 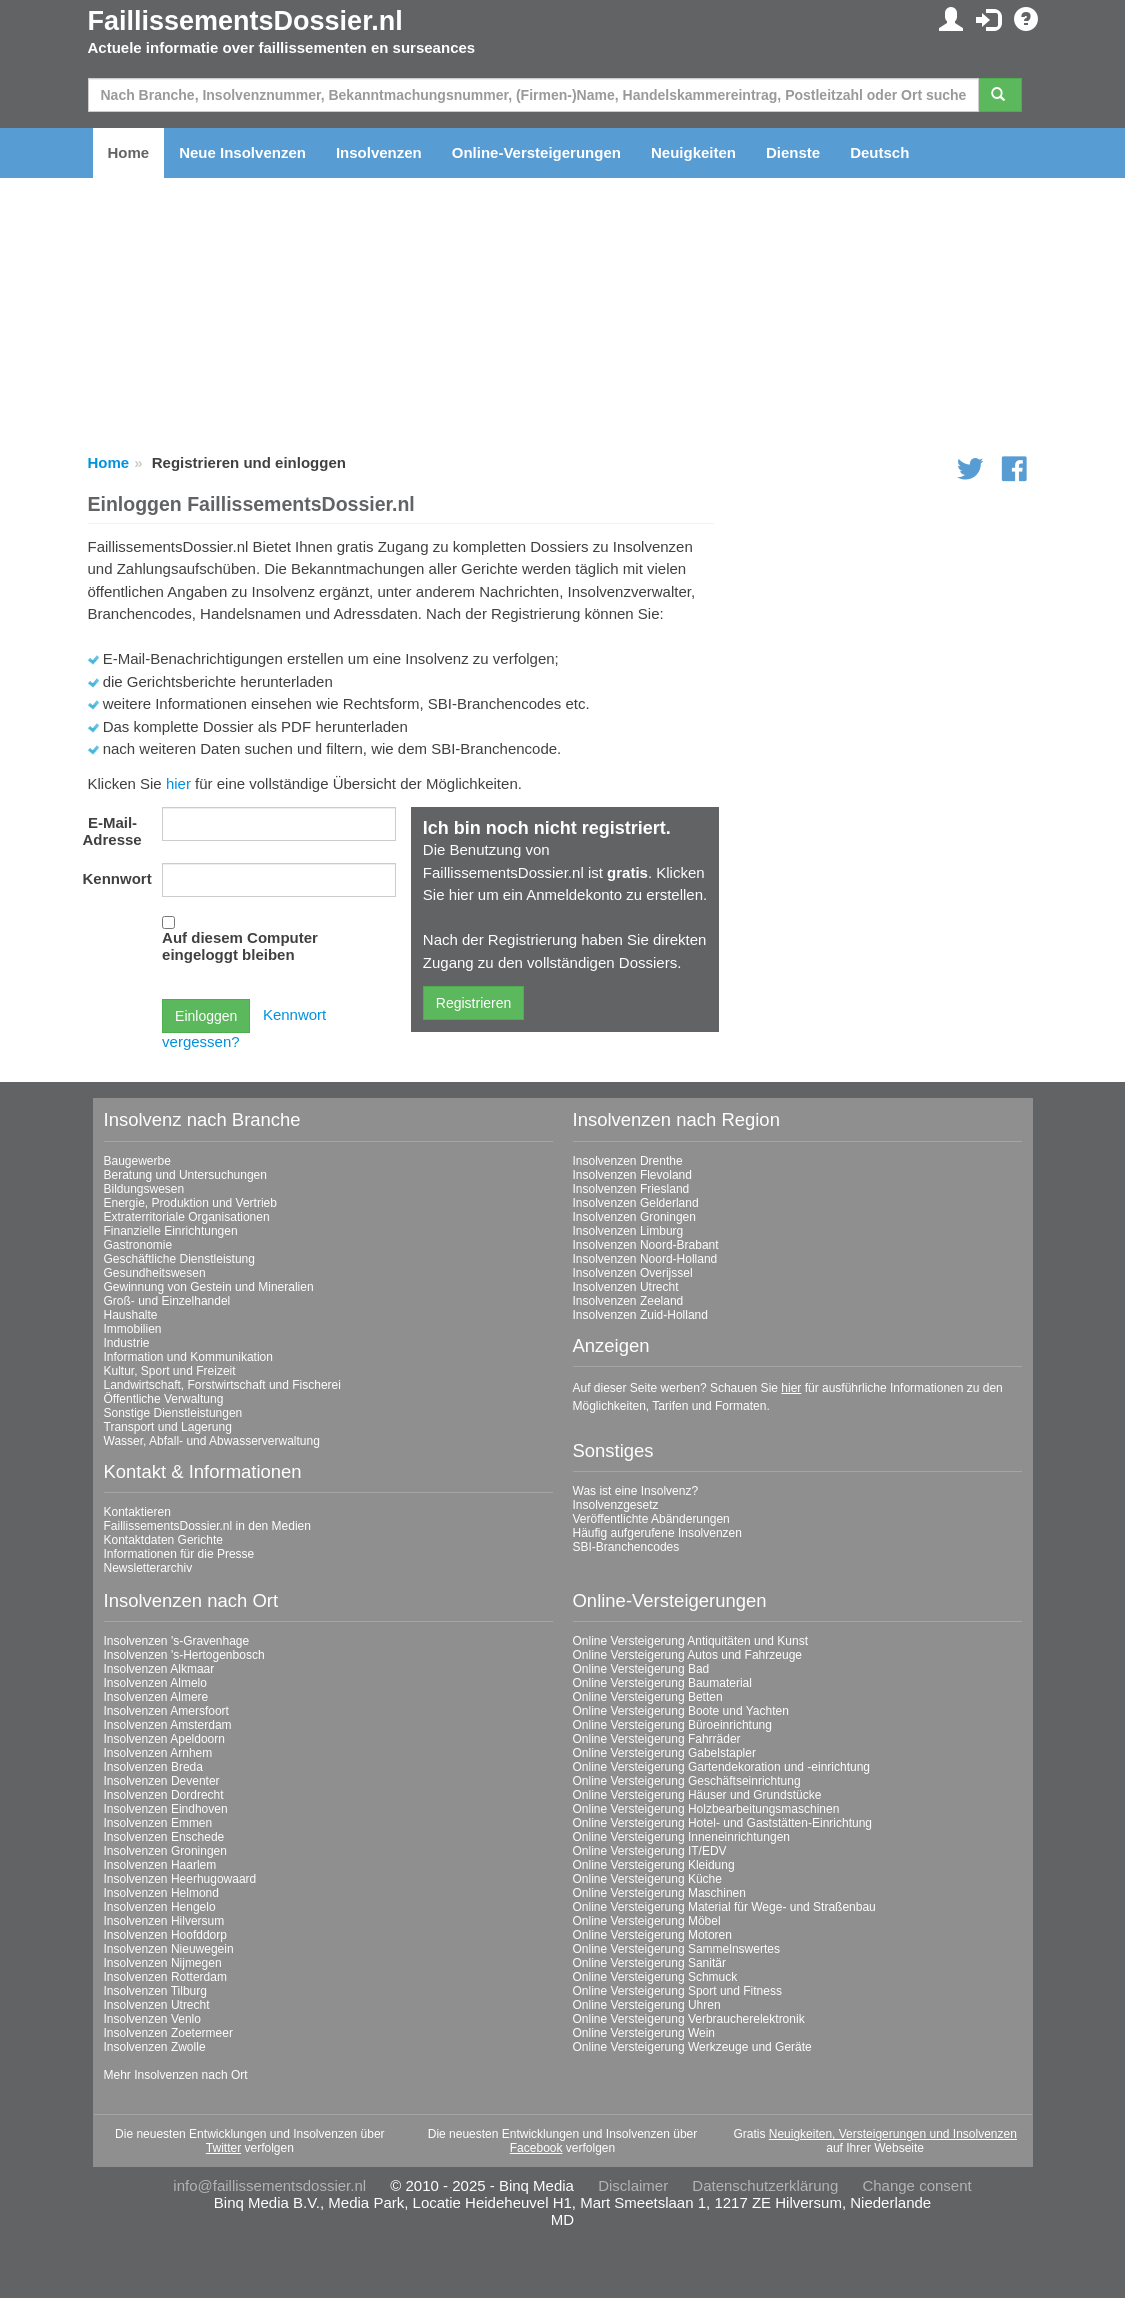 What do you see at coordinates (148, 1568) in the screenshot?
I see `Newsletterarchiv` at bounding box center [148, 1568].